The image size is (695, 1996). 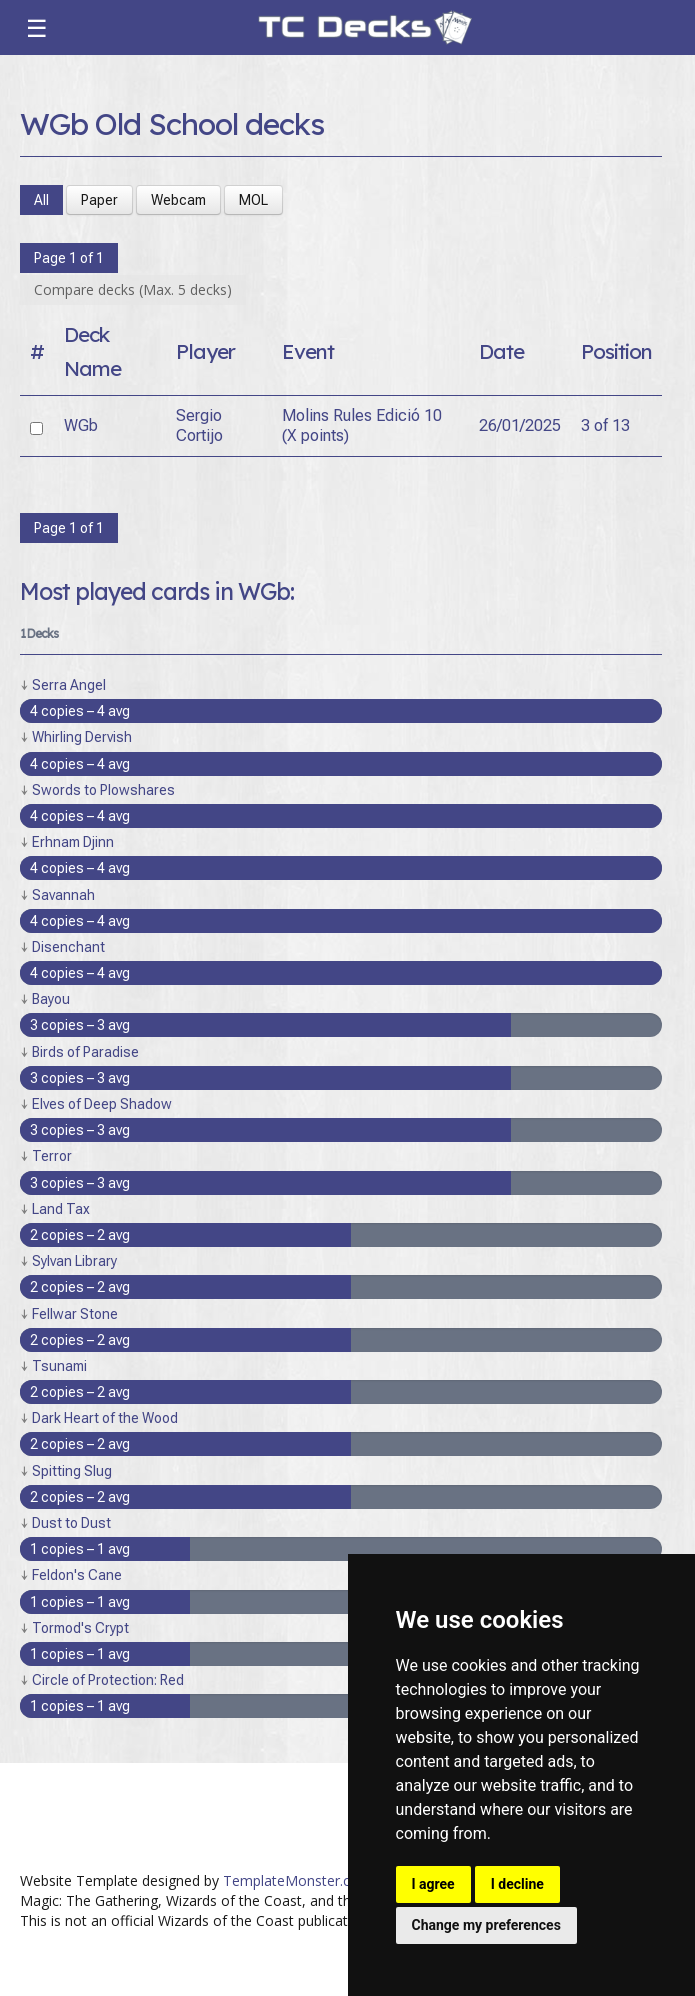 What do you see at coordinates (103, 790) in the screenshot?
I see `Swords to Plowshares` at bounding box center [103, 790].